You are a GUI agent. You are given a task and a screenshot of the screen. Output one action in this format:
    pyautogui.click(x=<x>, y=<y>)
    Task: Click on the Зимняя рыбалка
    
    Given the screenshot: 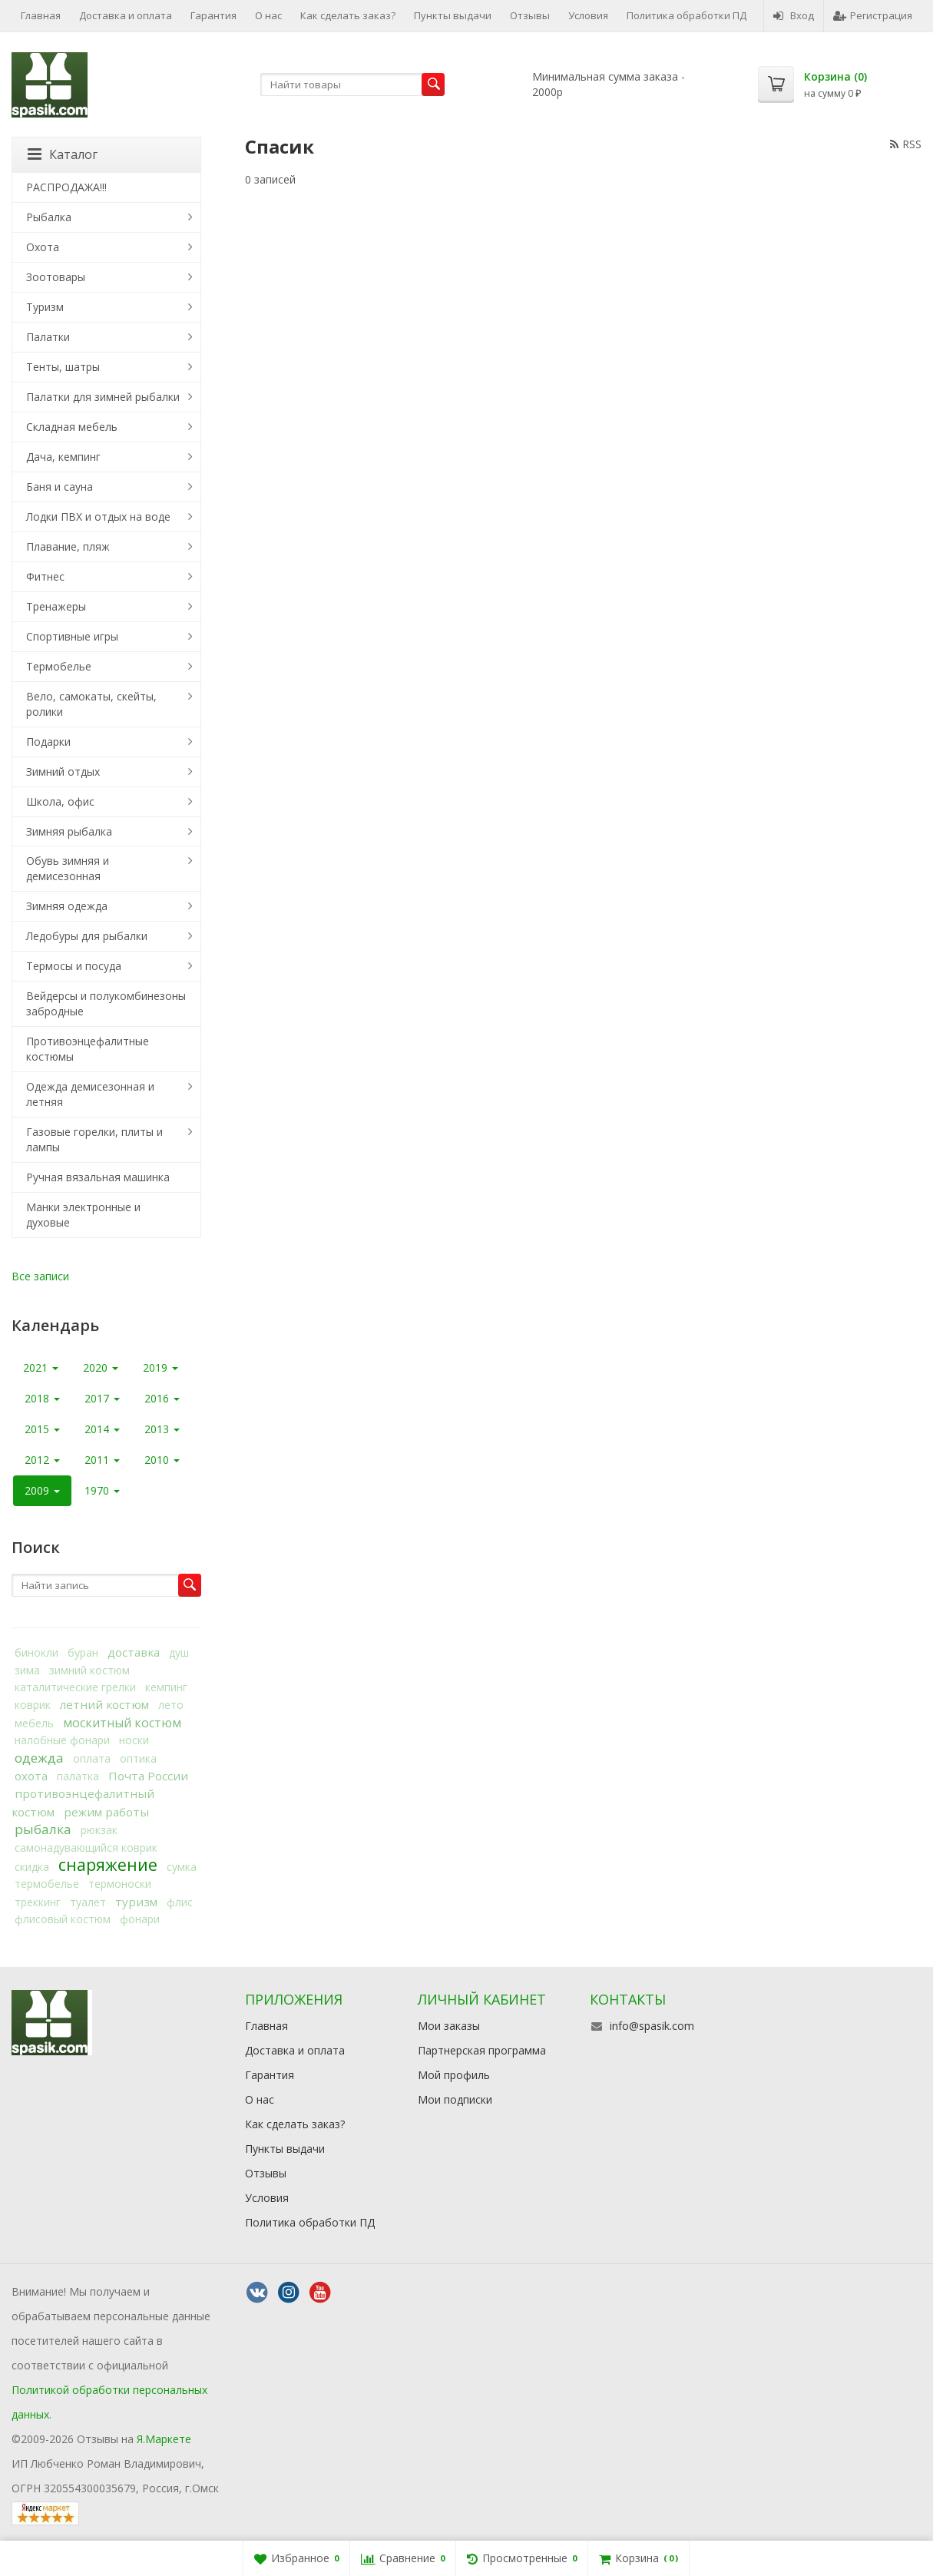 What is the action you would take?
    pyautogui.click(x=69, y=831)
    